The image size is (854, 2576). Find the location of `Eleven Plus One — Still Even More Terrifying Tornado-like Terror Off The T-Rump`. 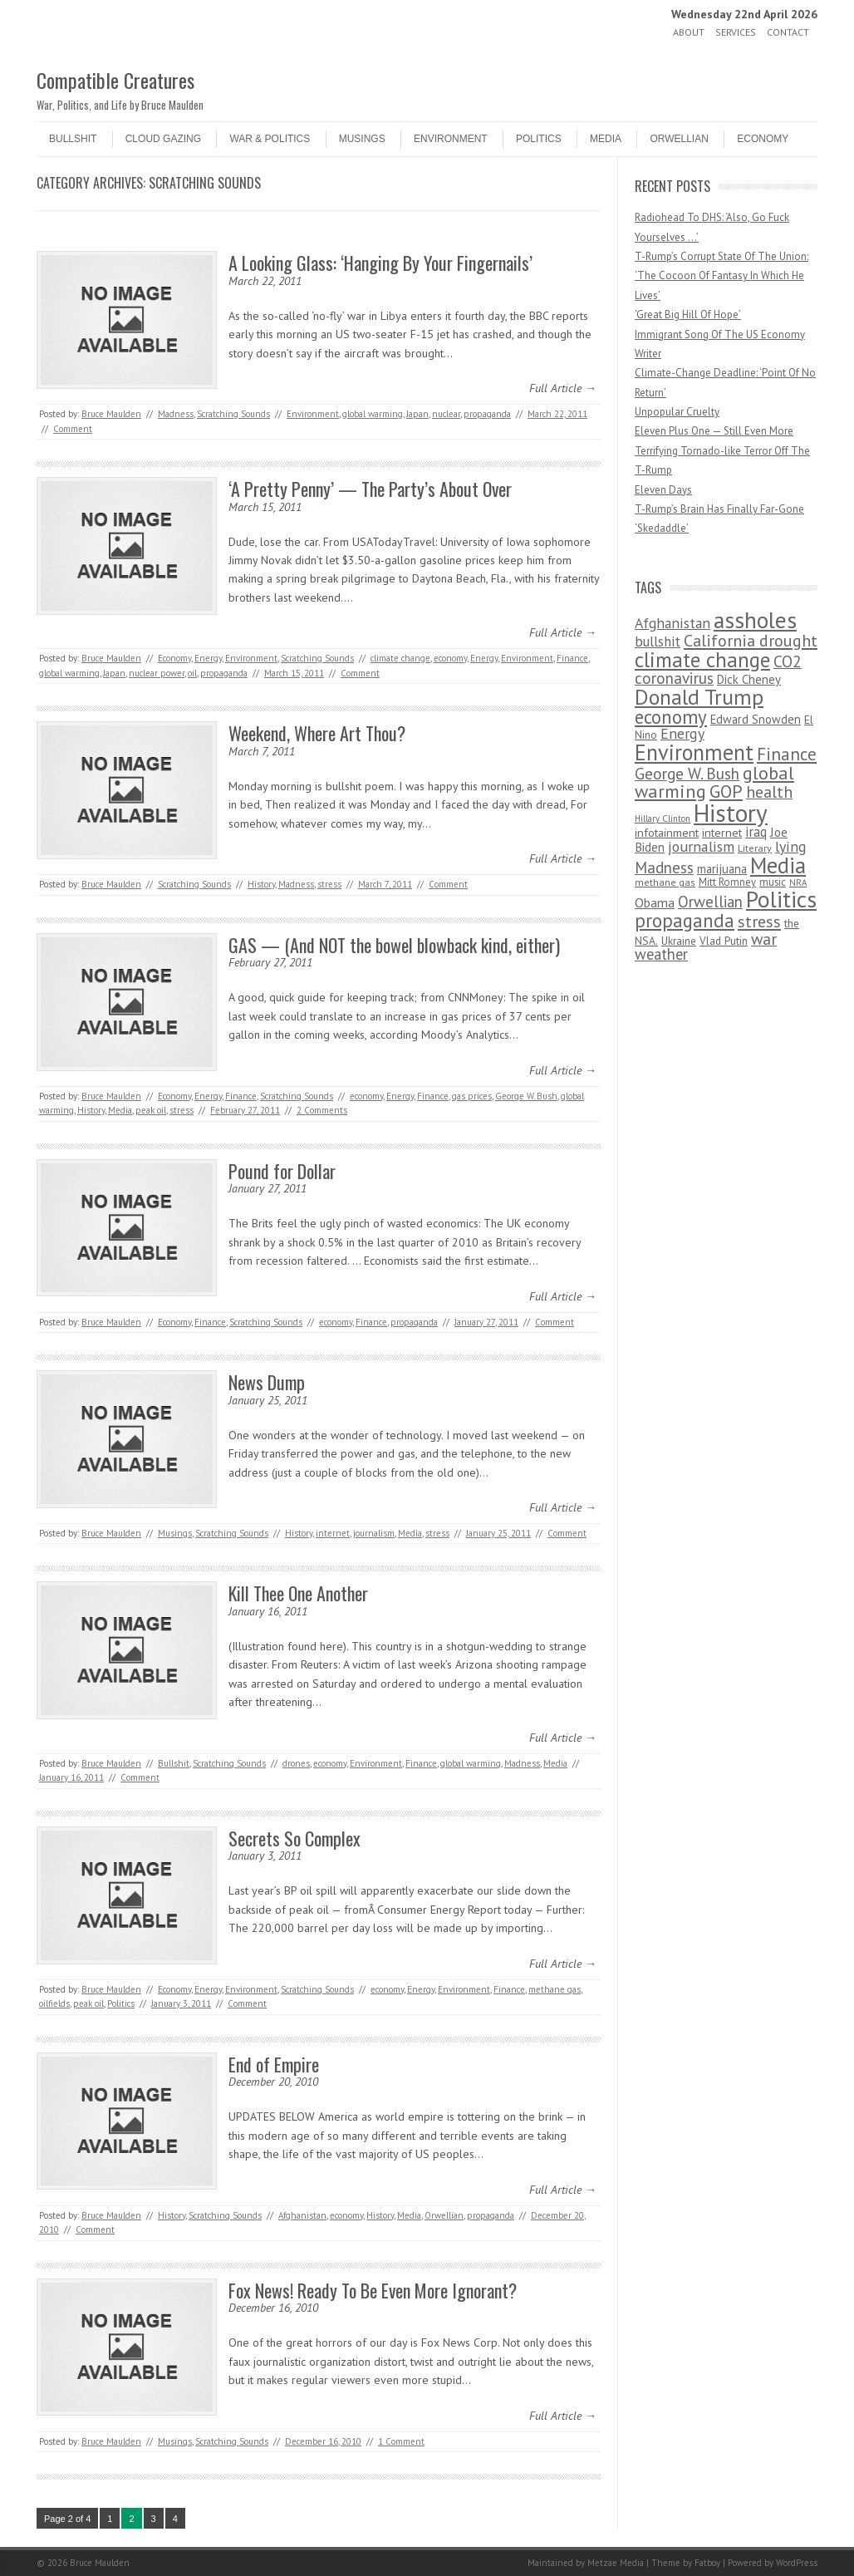

Eleven Plus One — Still Even More Terrifying Tornado-like Terror Off The T-Rump is located at coordinates (722, 450).